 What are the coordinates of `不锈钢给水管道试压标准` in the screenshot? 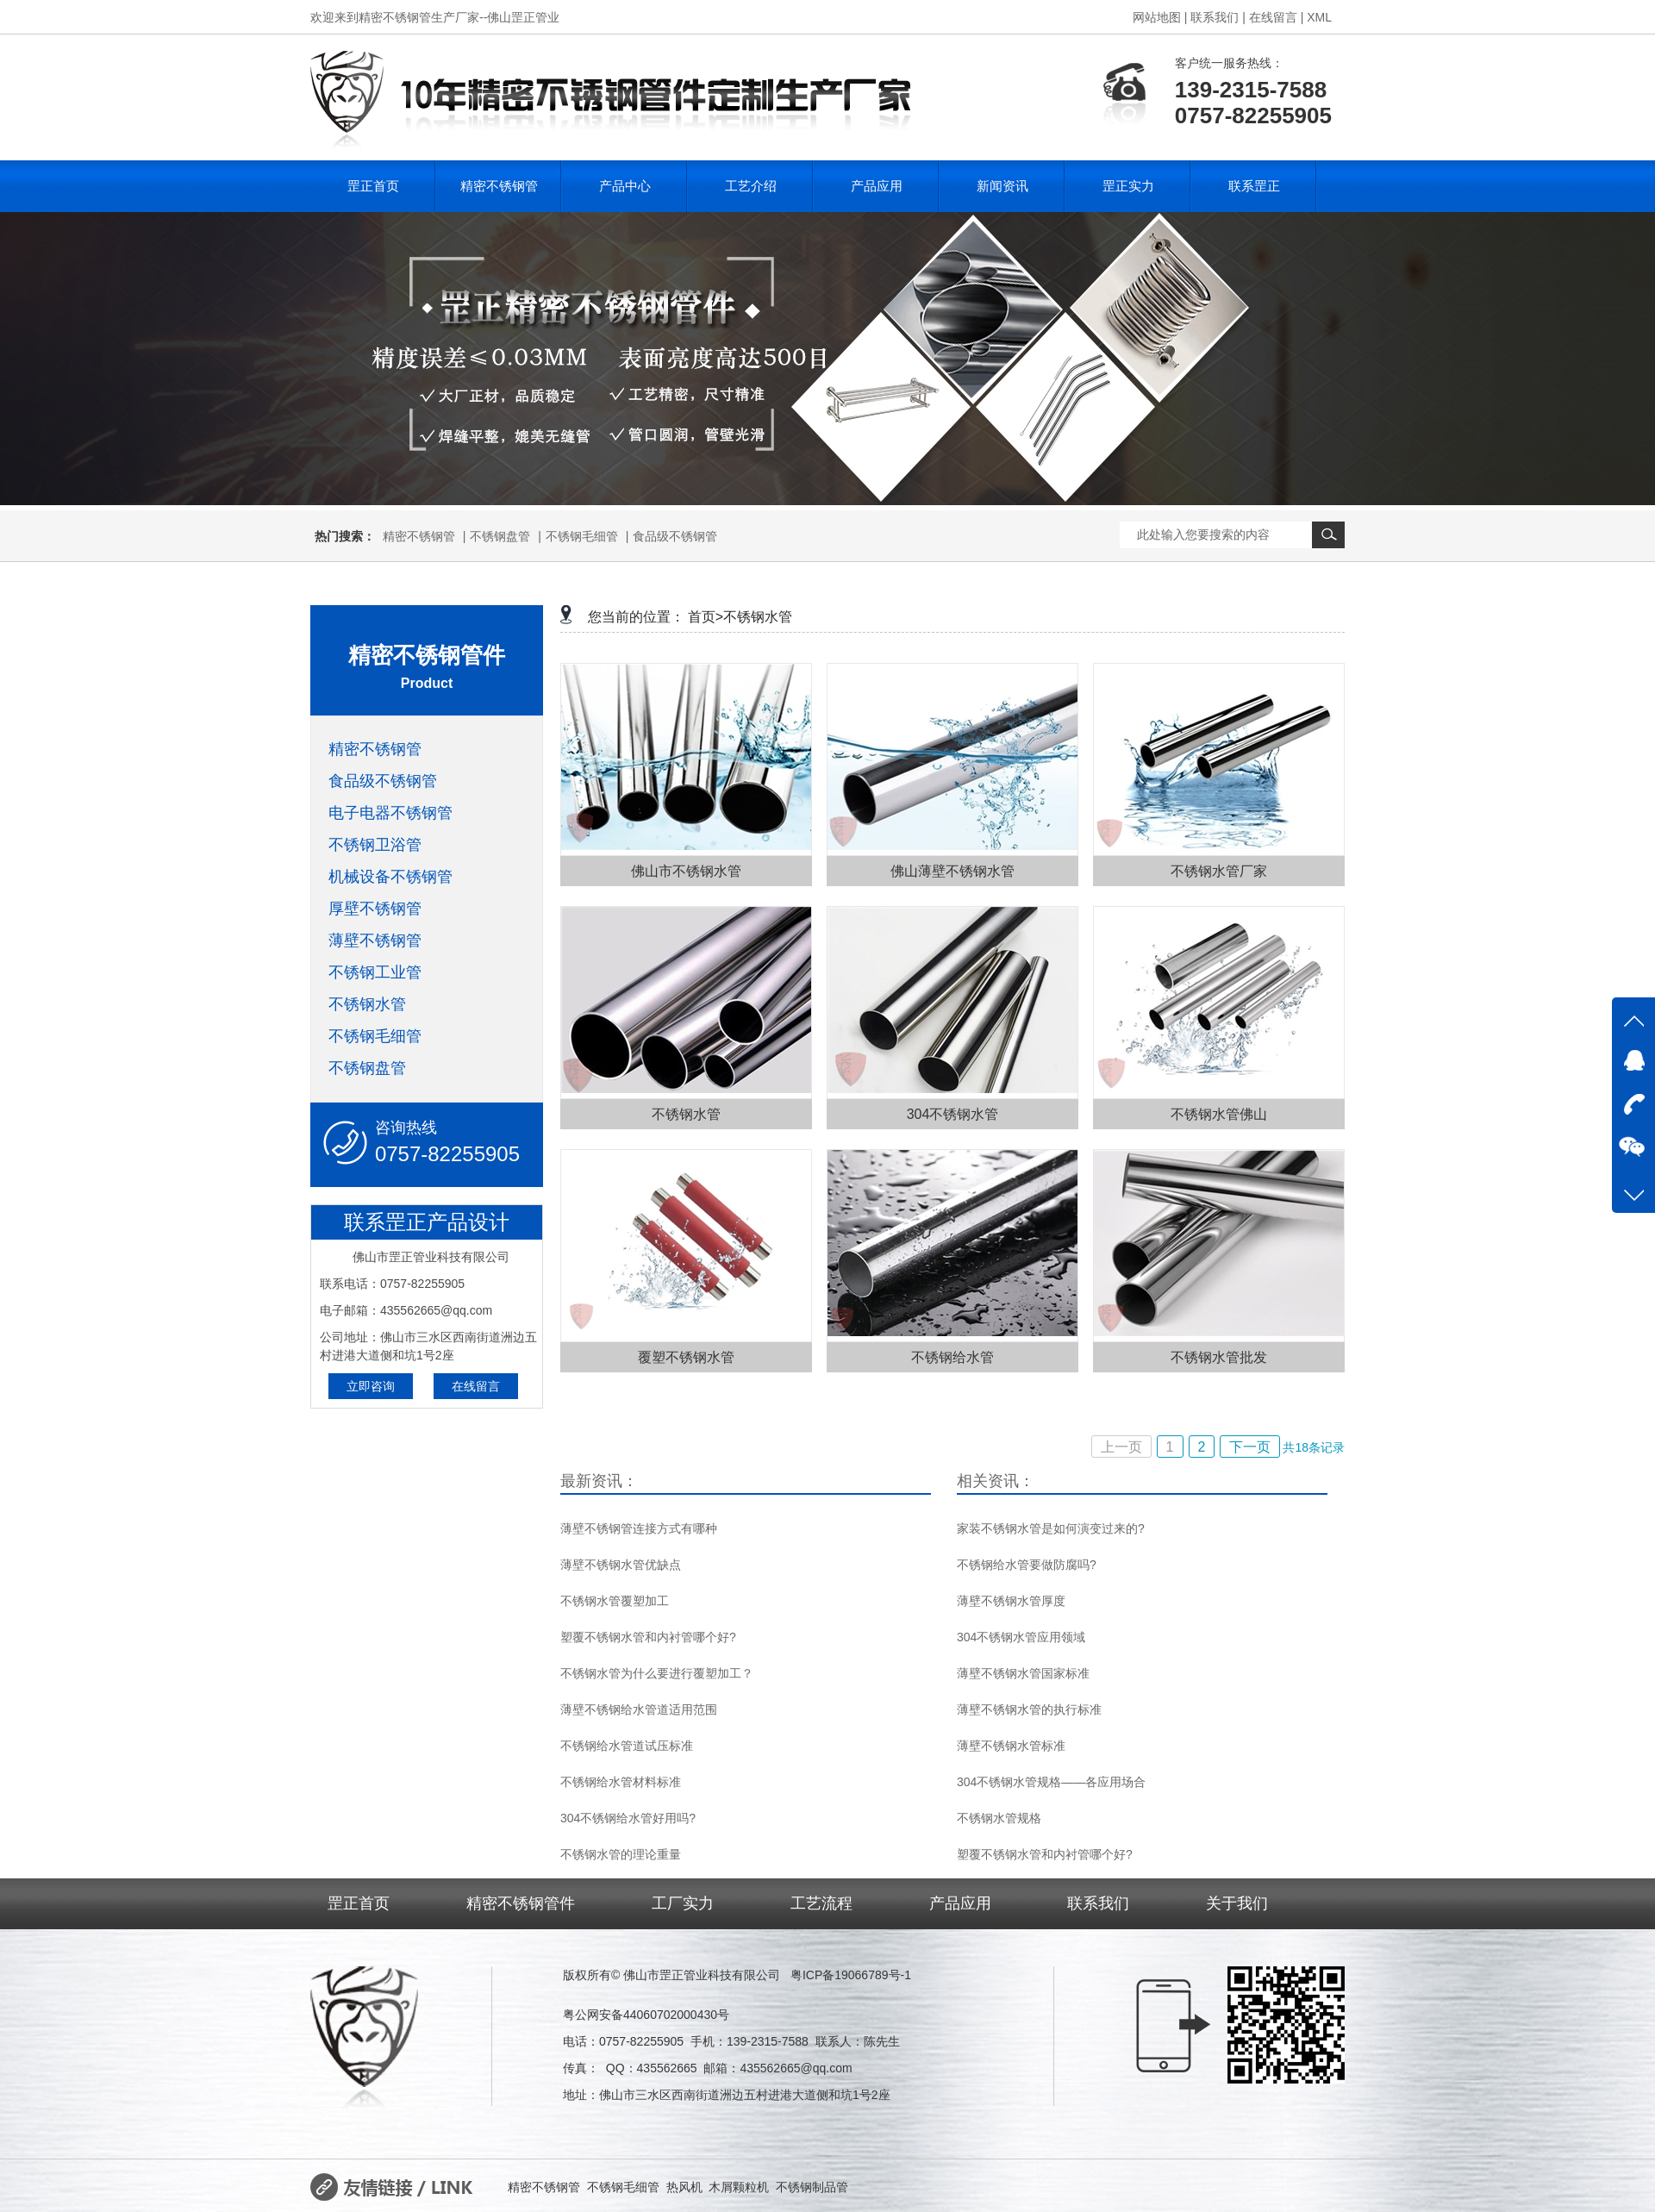 It's located at (626, 1746).